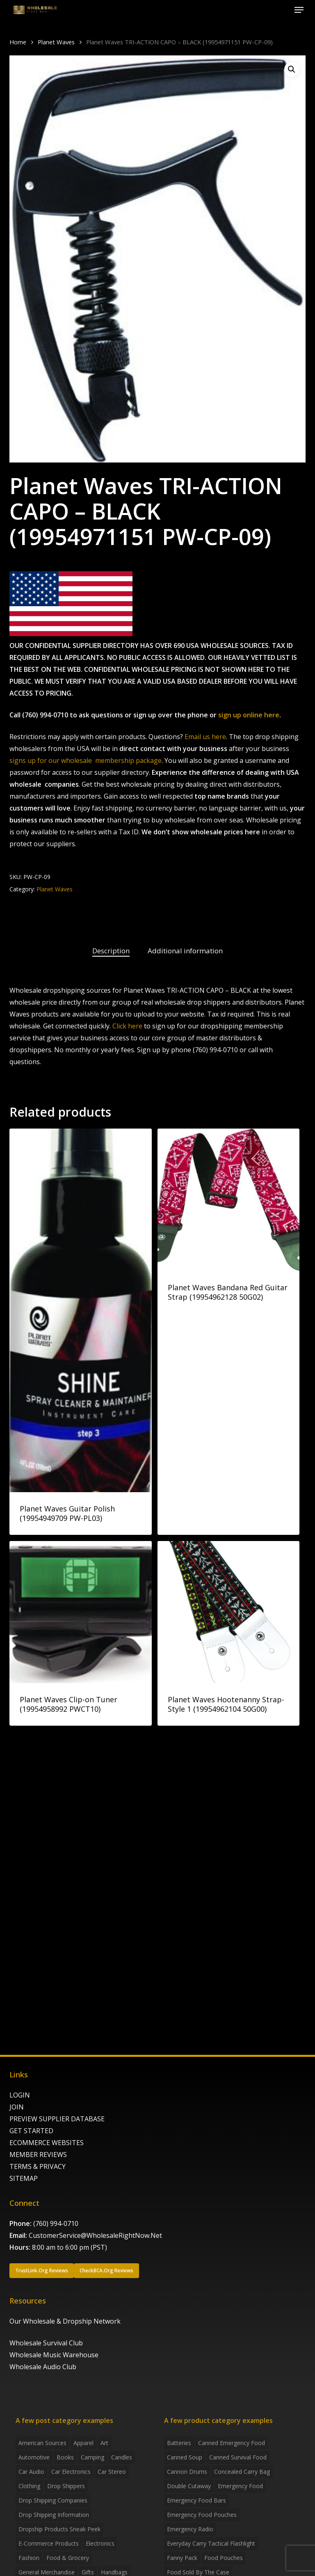 The width and height of the screenshot is (315, 2576). Describe the element at coordinates (16, 2106) in the screenshot. I see `JOIN` at that location.